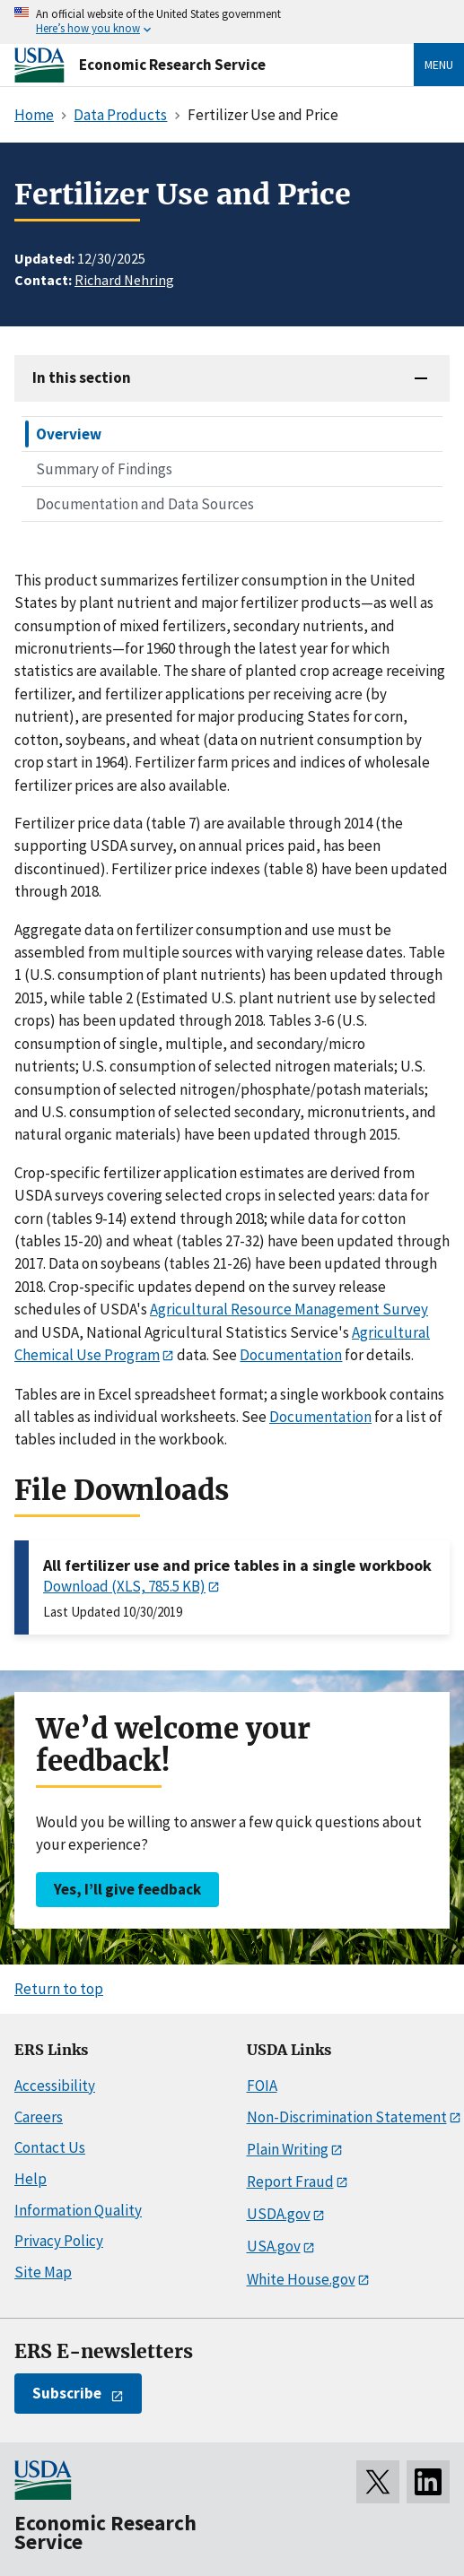 This screenshot has height=2576, width=464. What do you see at coordinates (289, 1309) in the screenshot?
I see `Agricultural Resource Management Survey` at bounding box center [289, 1309].